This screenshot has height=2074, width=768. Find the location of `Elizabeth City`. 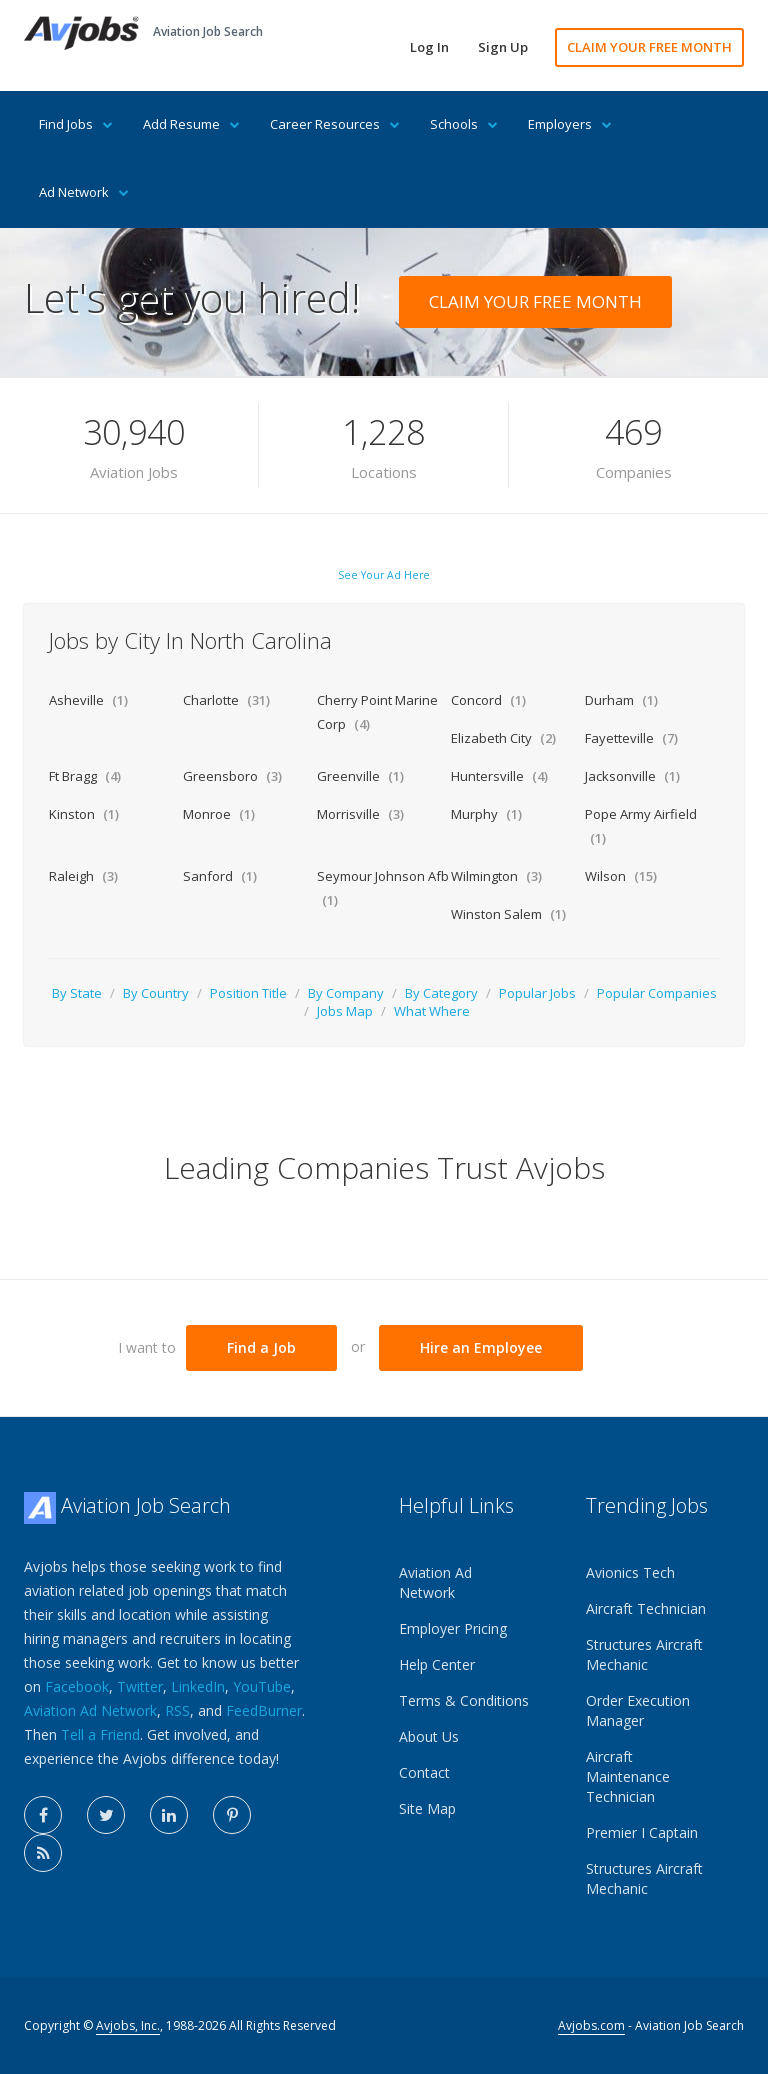

Elizabeth City is located at coordinates (503, 738).